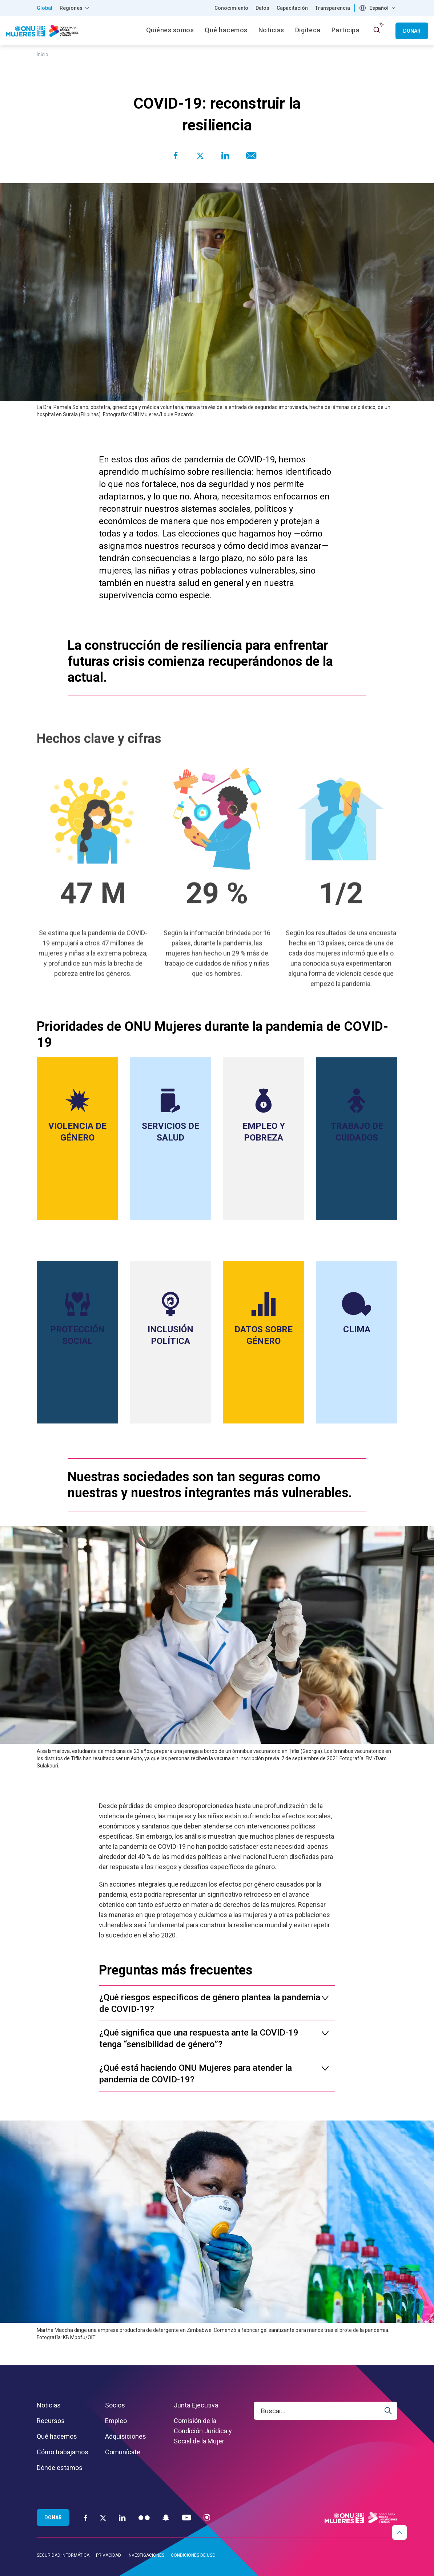  What do you see at coordinates (186, 2517) in the screenshot?
I see `[YouTube]` at bounding box center [186, 2517].